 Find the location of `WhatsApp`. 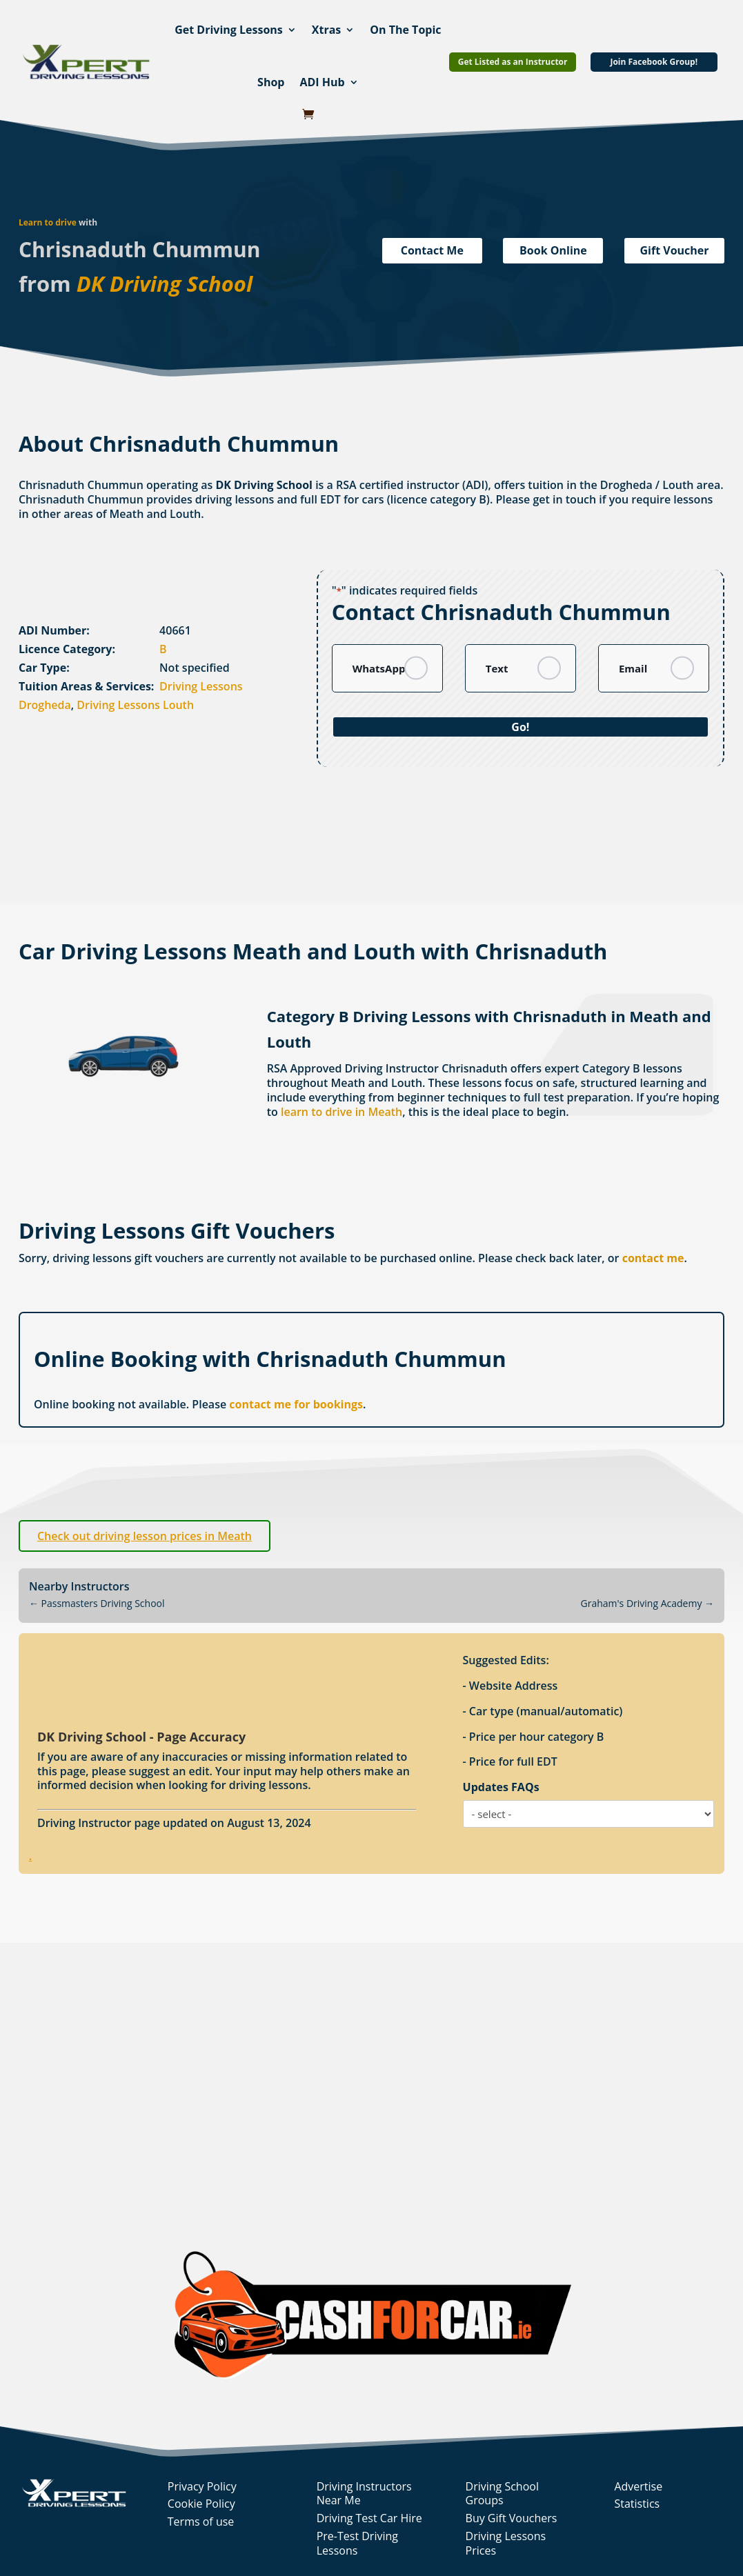

WhatsApp is located at coordinates (379, 668).